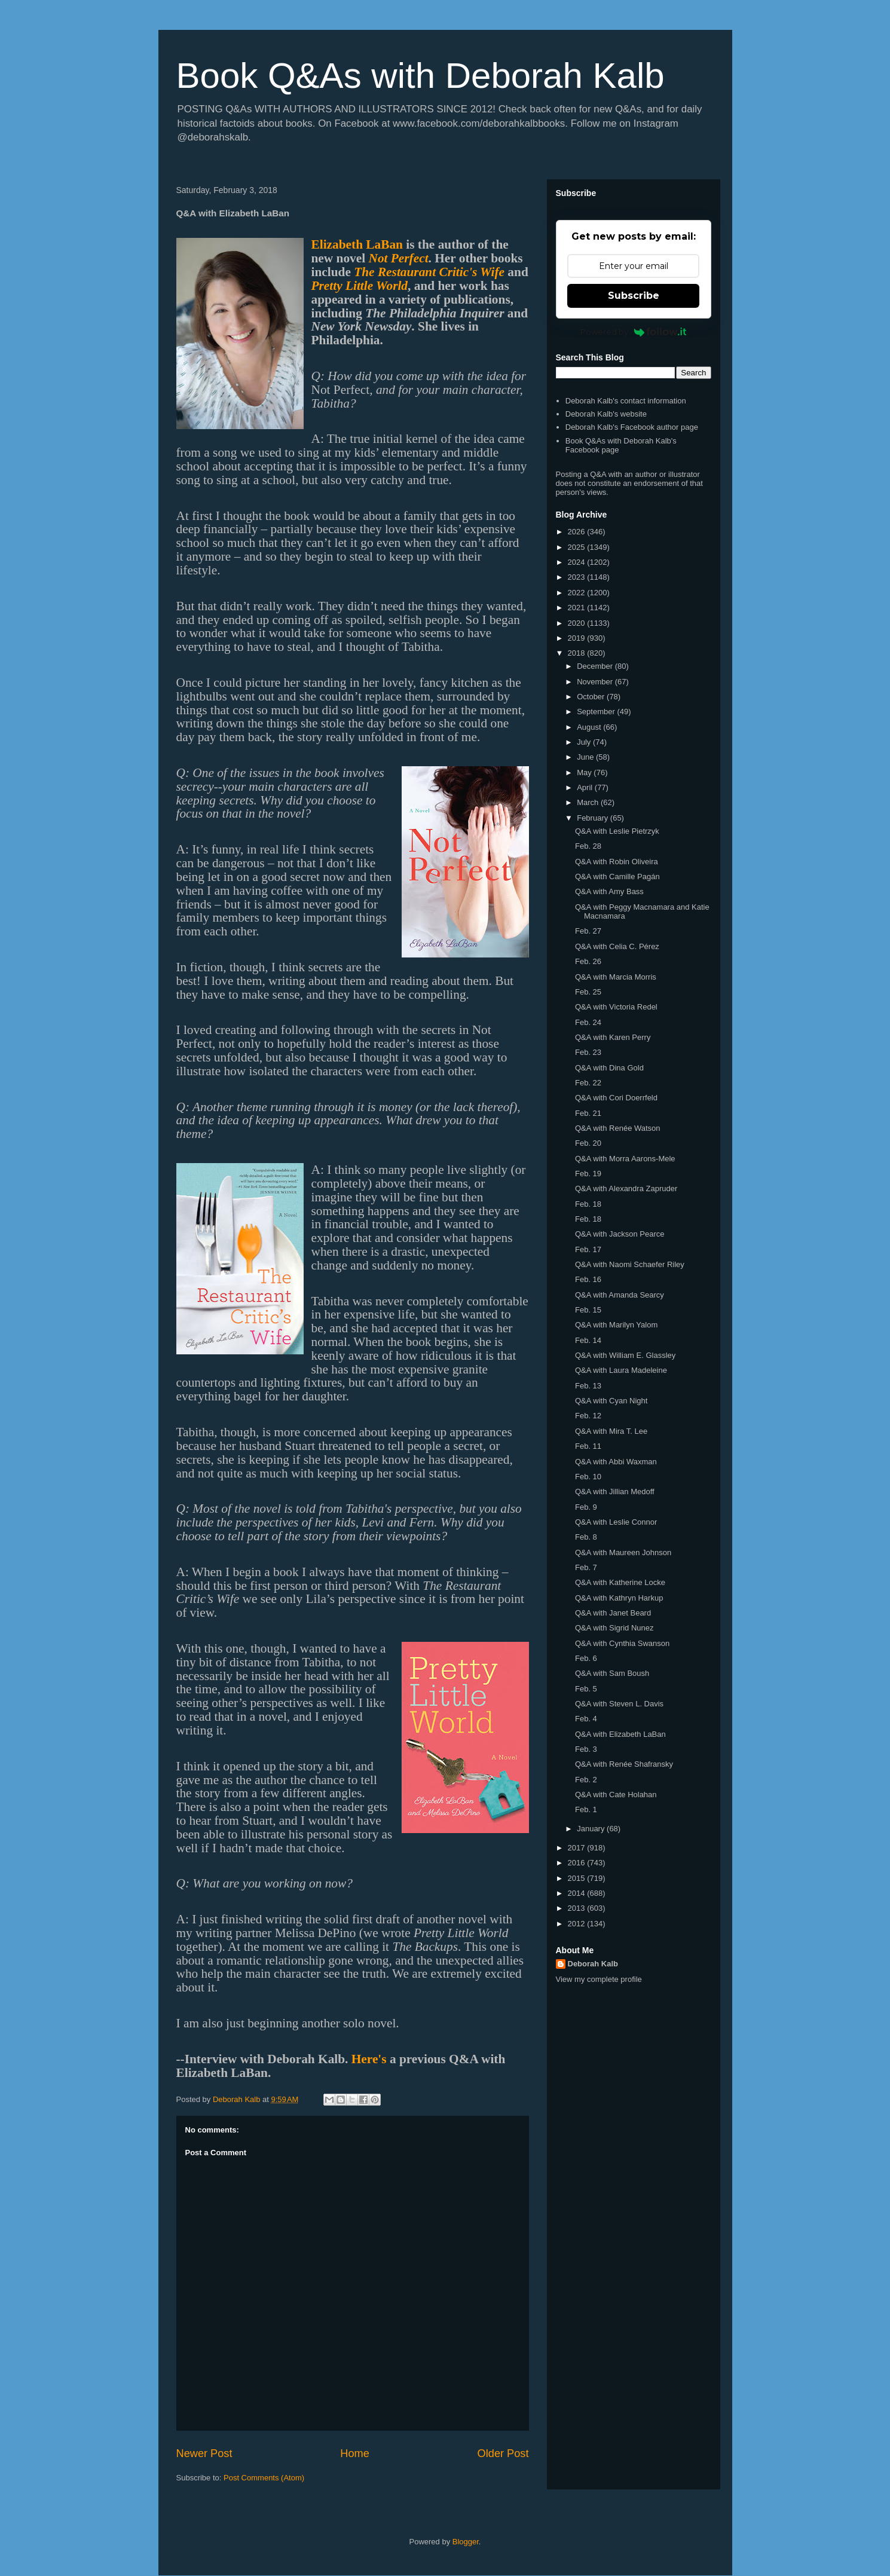 This screenshot has height=2576, width=890. I want to click on Q&A with Amanda Searcy, so click(619, 1294).